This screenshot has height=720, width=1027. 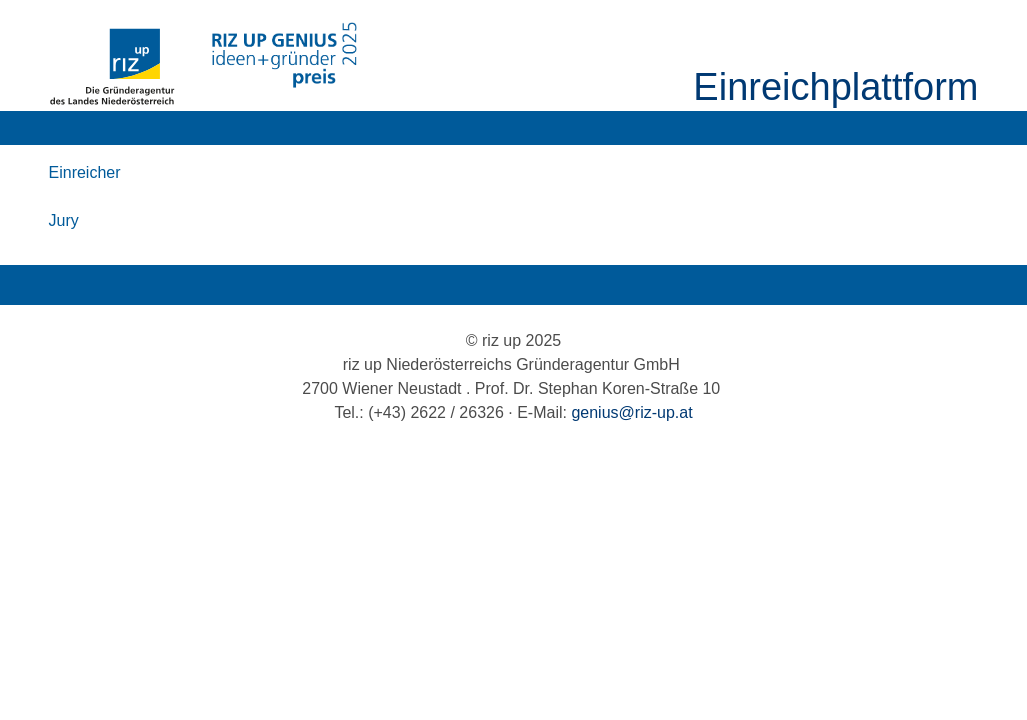 I want to click on genius@riz-up.at, so click(x=631, y=412).